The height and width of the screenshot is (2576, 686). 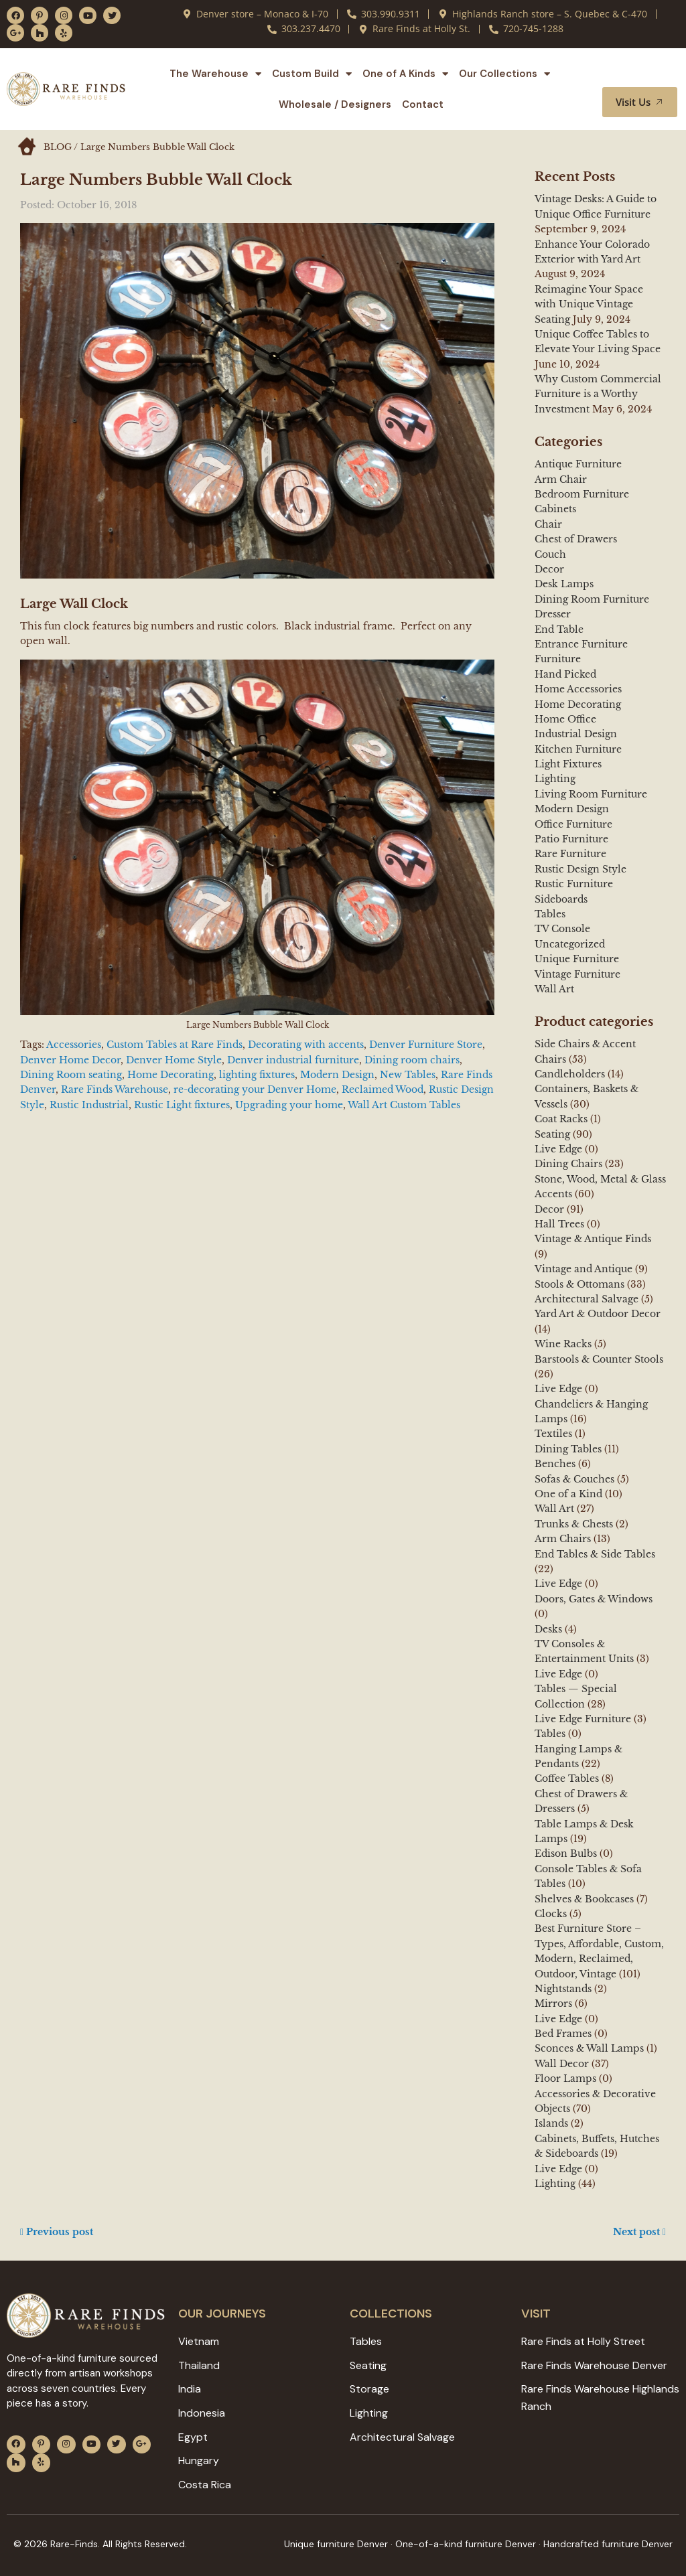 I want to click on Light Fixtures, so click(x=568, y=764).